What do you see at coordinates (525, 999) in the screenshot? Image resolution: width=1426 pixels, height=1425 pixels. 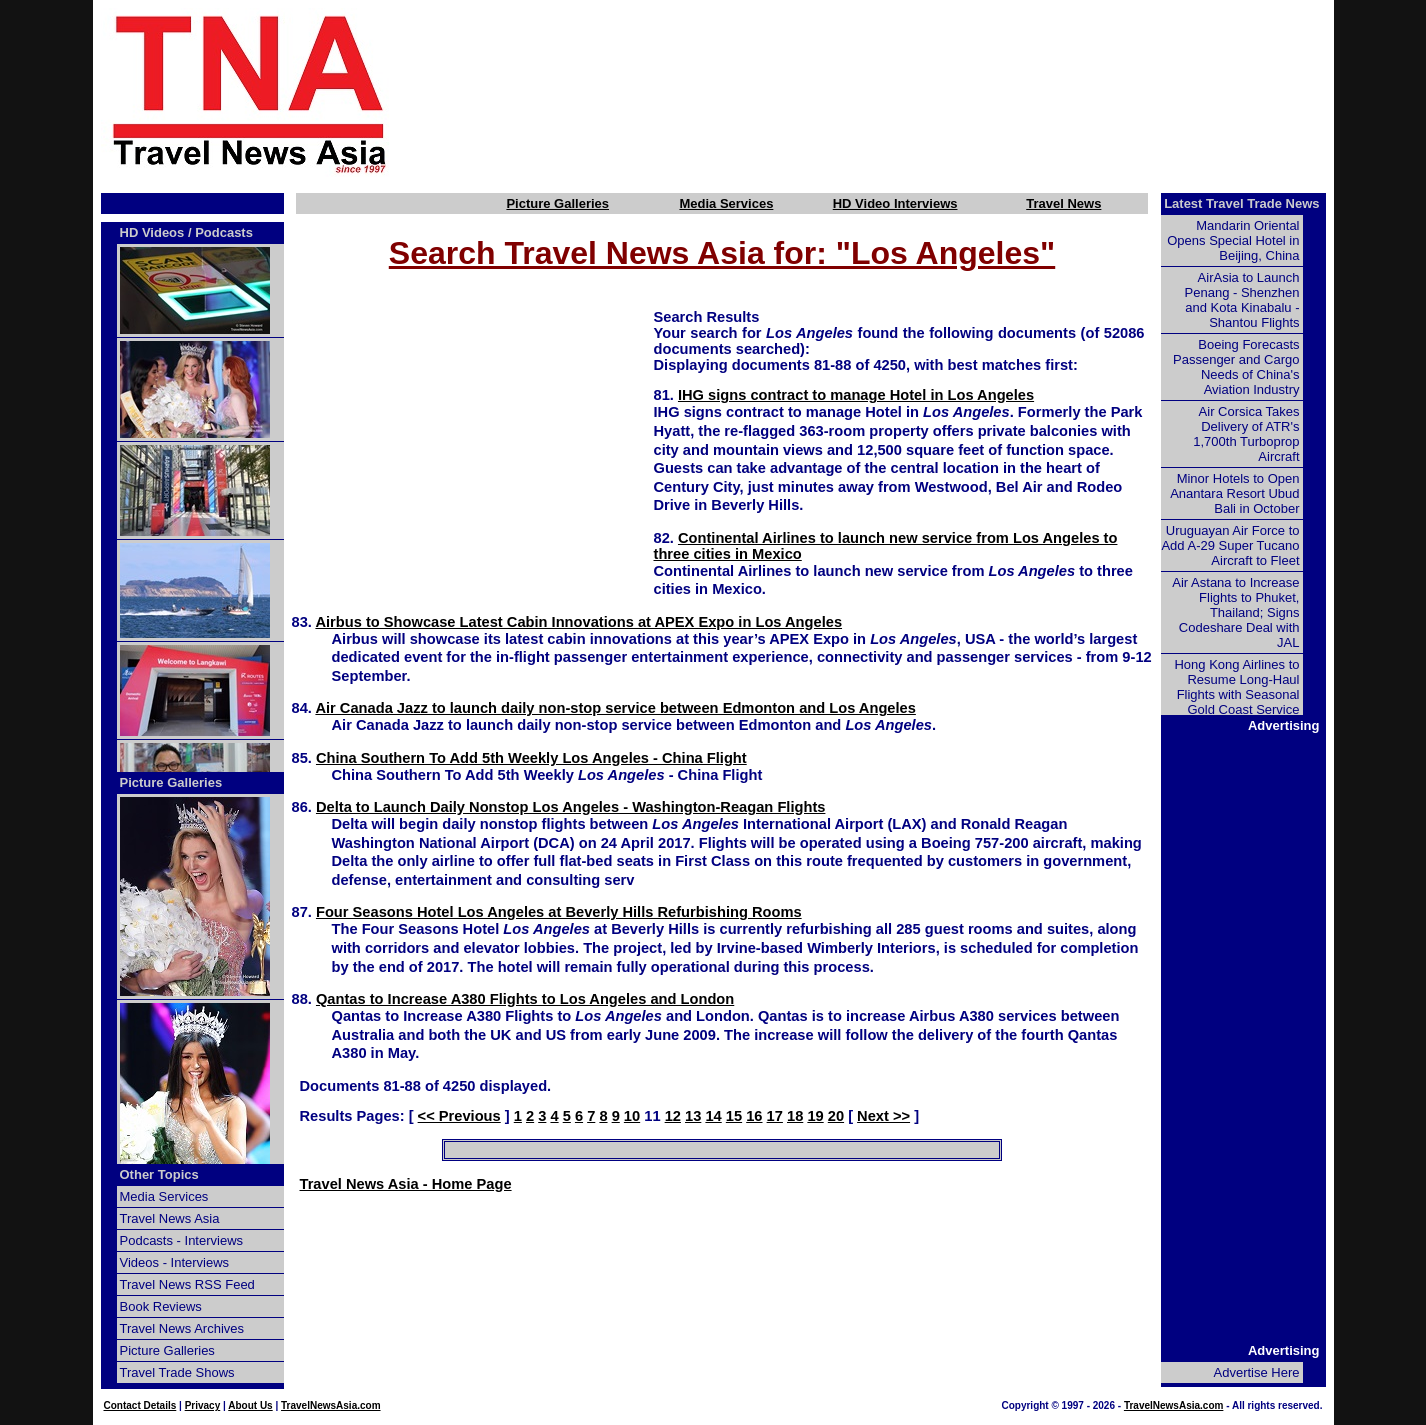 I see `Qantas to Increase A380 Flights to Los Angeles and London` at bounding box center [525, 999].